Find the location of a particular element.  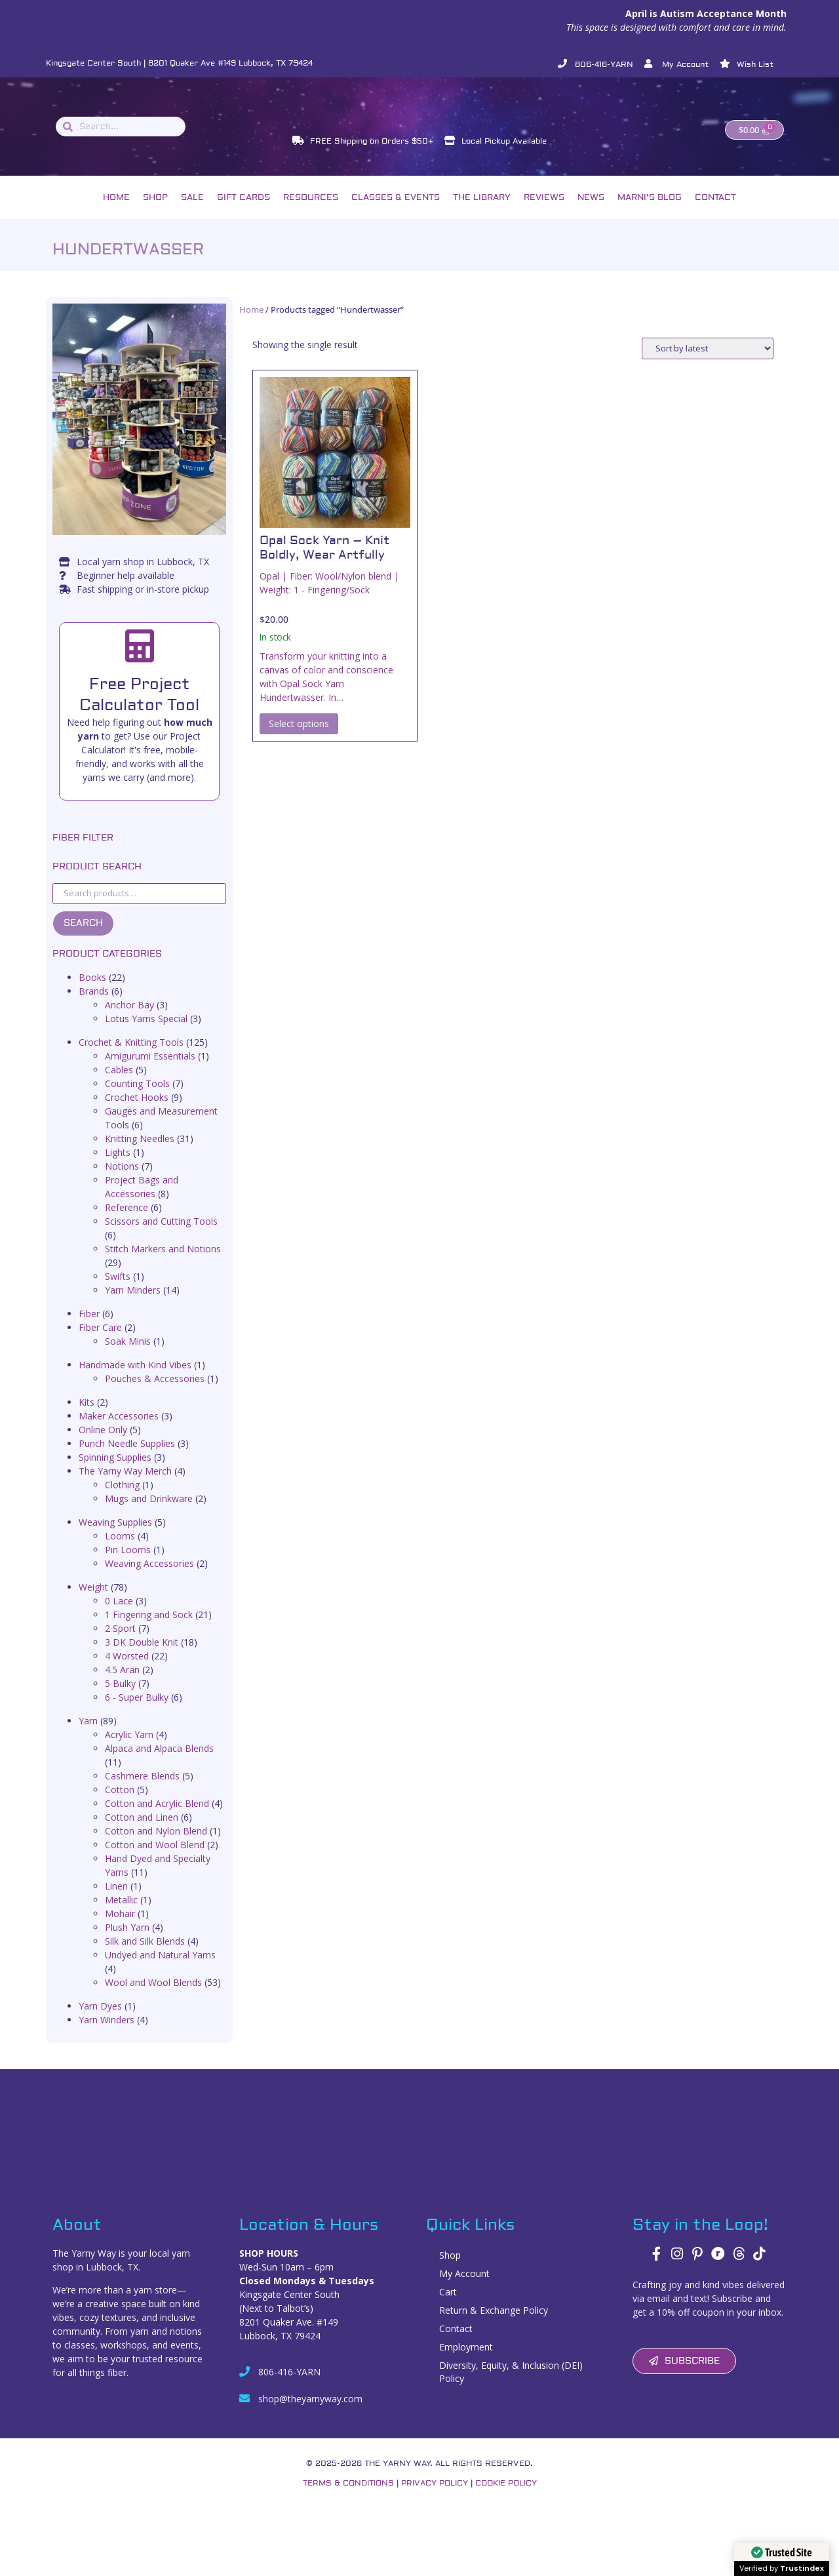

Silk and Silk Blends is located at coordinates (145, 1955).